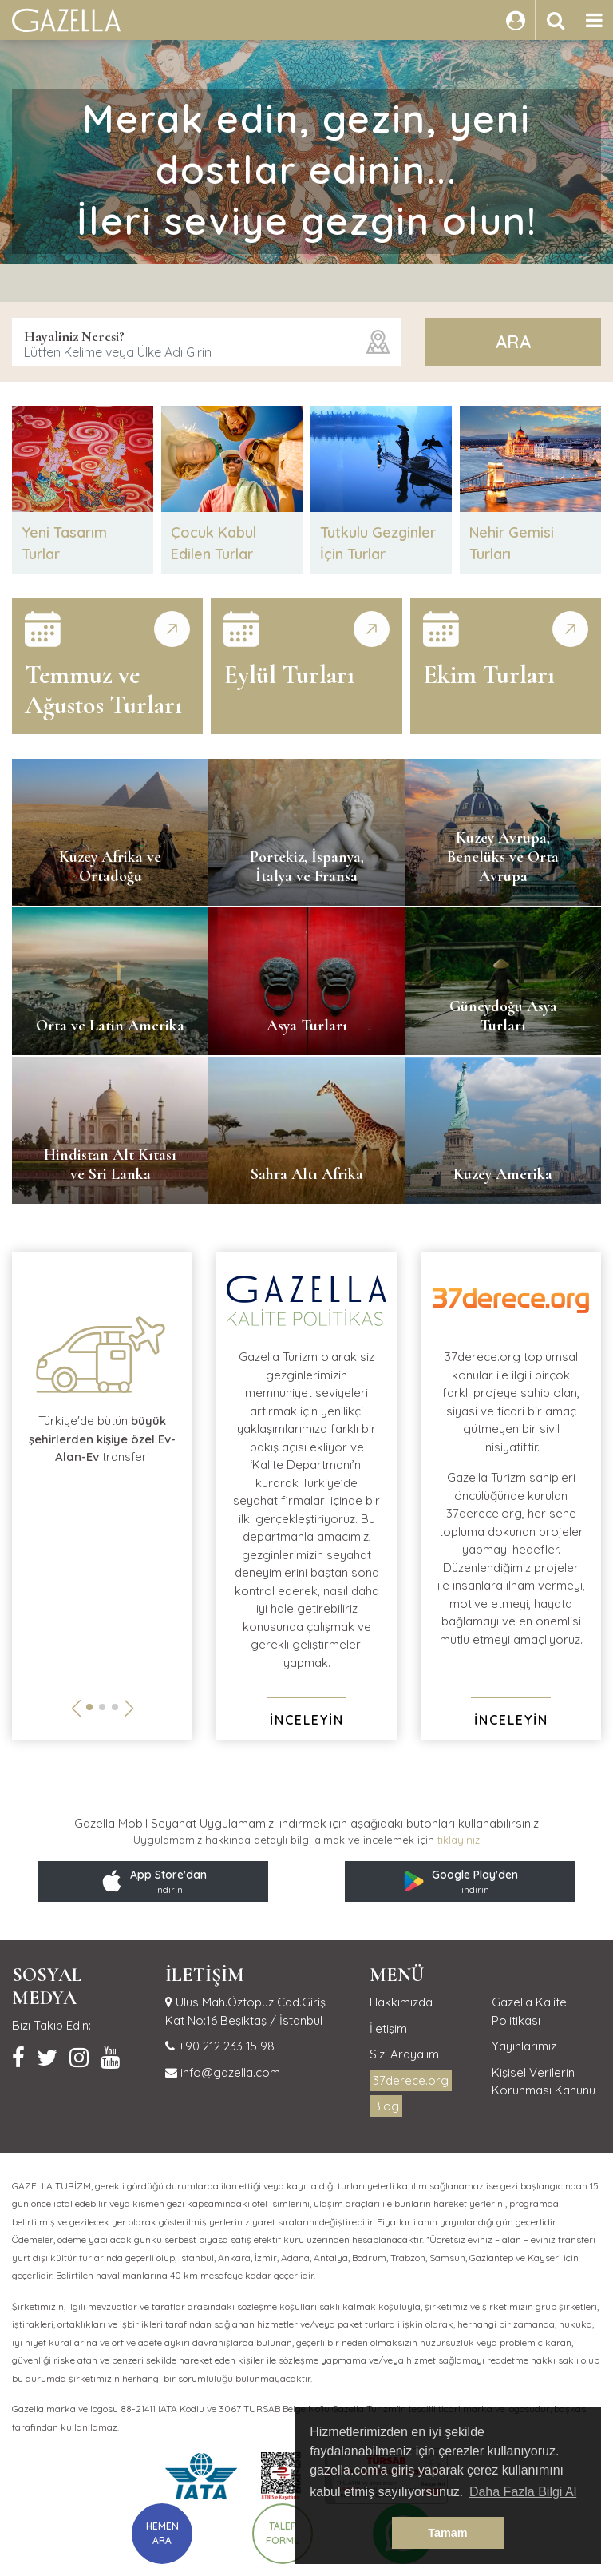  Describe the element at coordinates (307, 169) in the screenshot. I see `Merak edin, gezin, yeni dostlar edinin...İleri seviye gezgin olun!` at that location.